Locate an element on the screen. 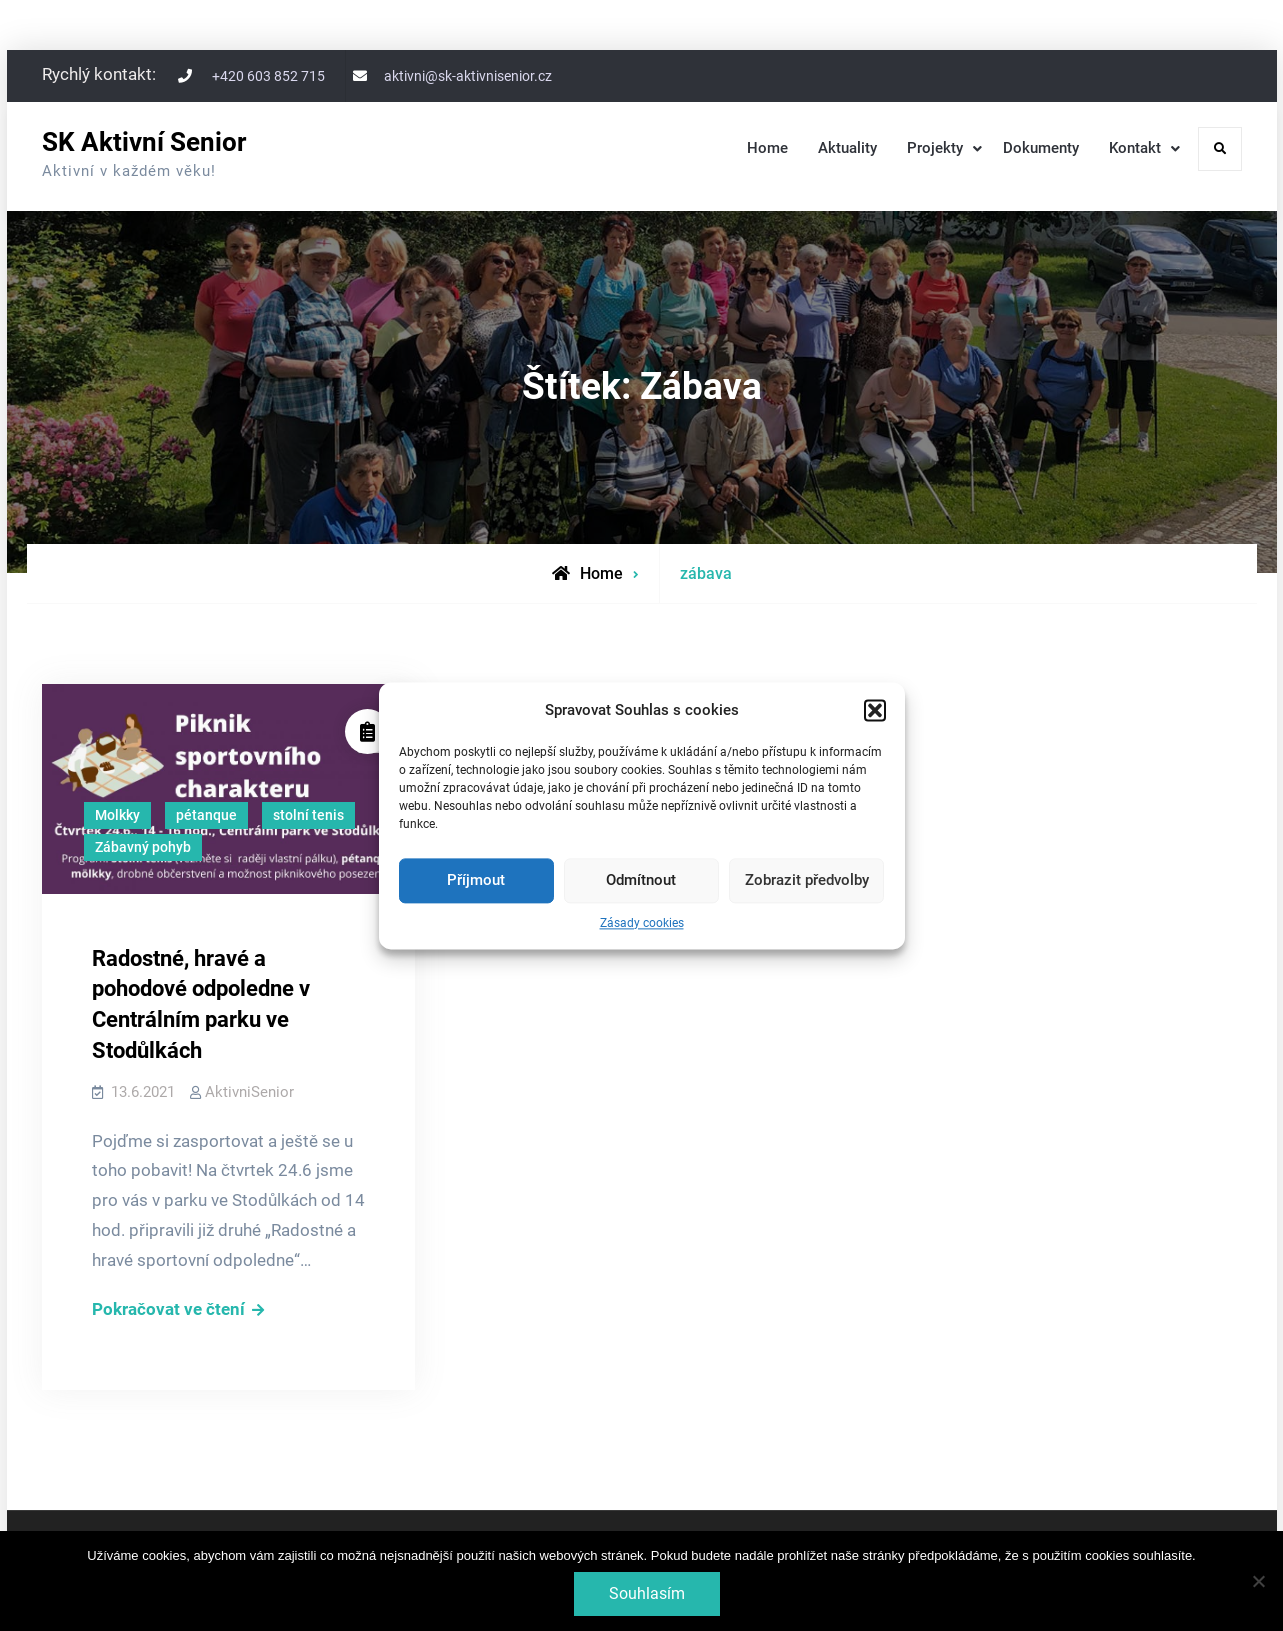  Projekty is located at coordinates (935, 148).